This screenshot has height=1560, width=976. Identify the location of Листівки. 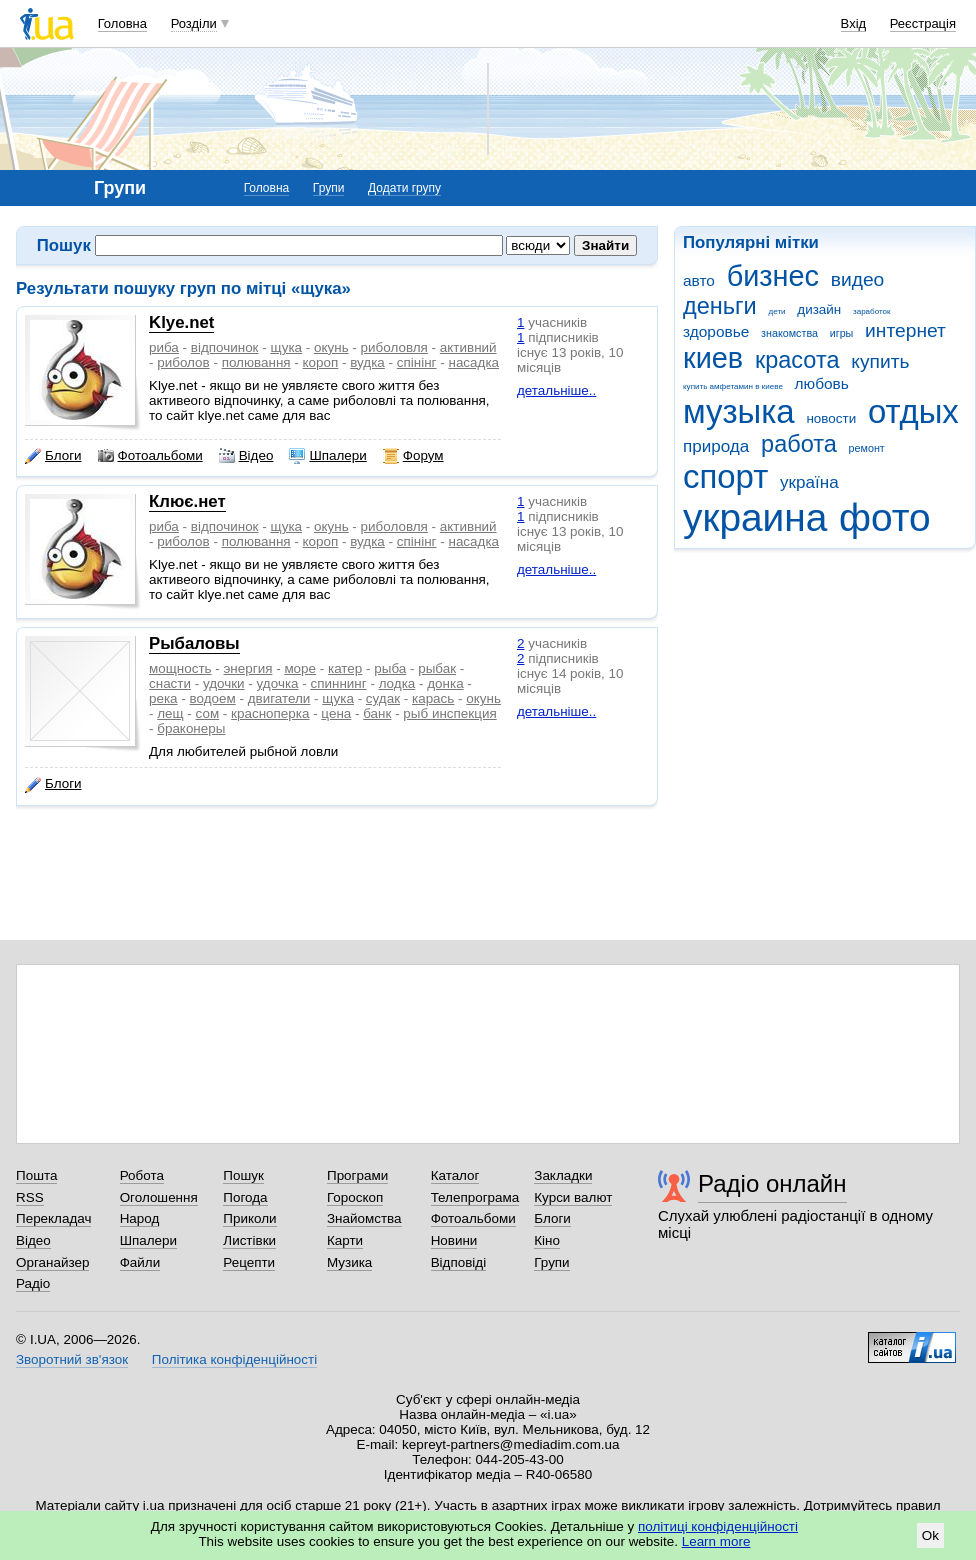
(249, 1240).